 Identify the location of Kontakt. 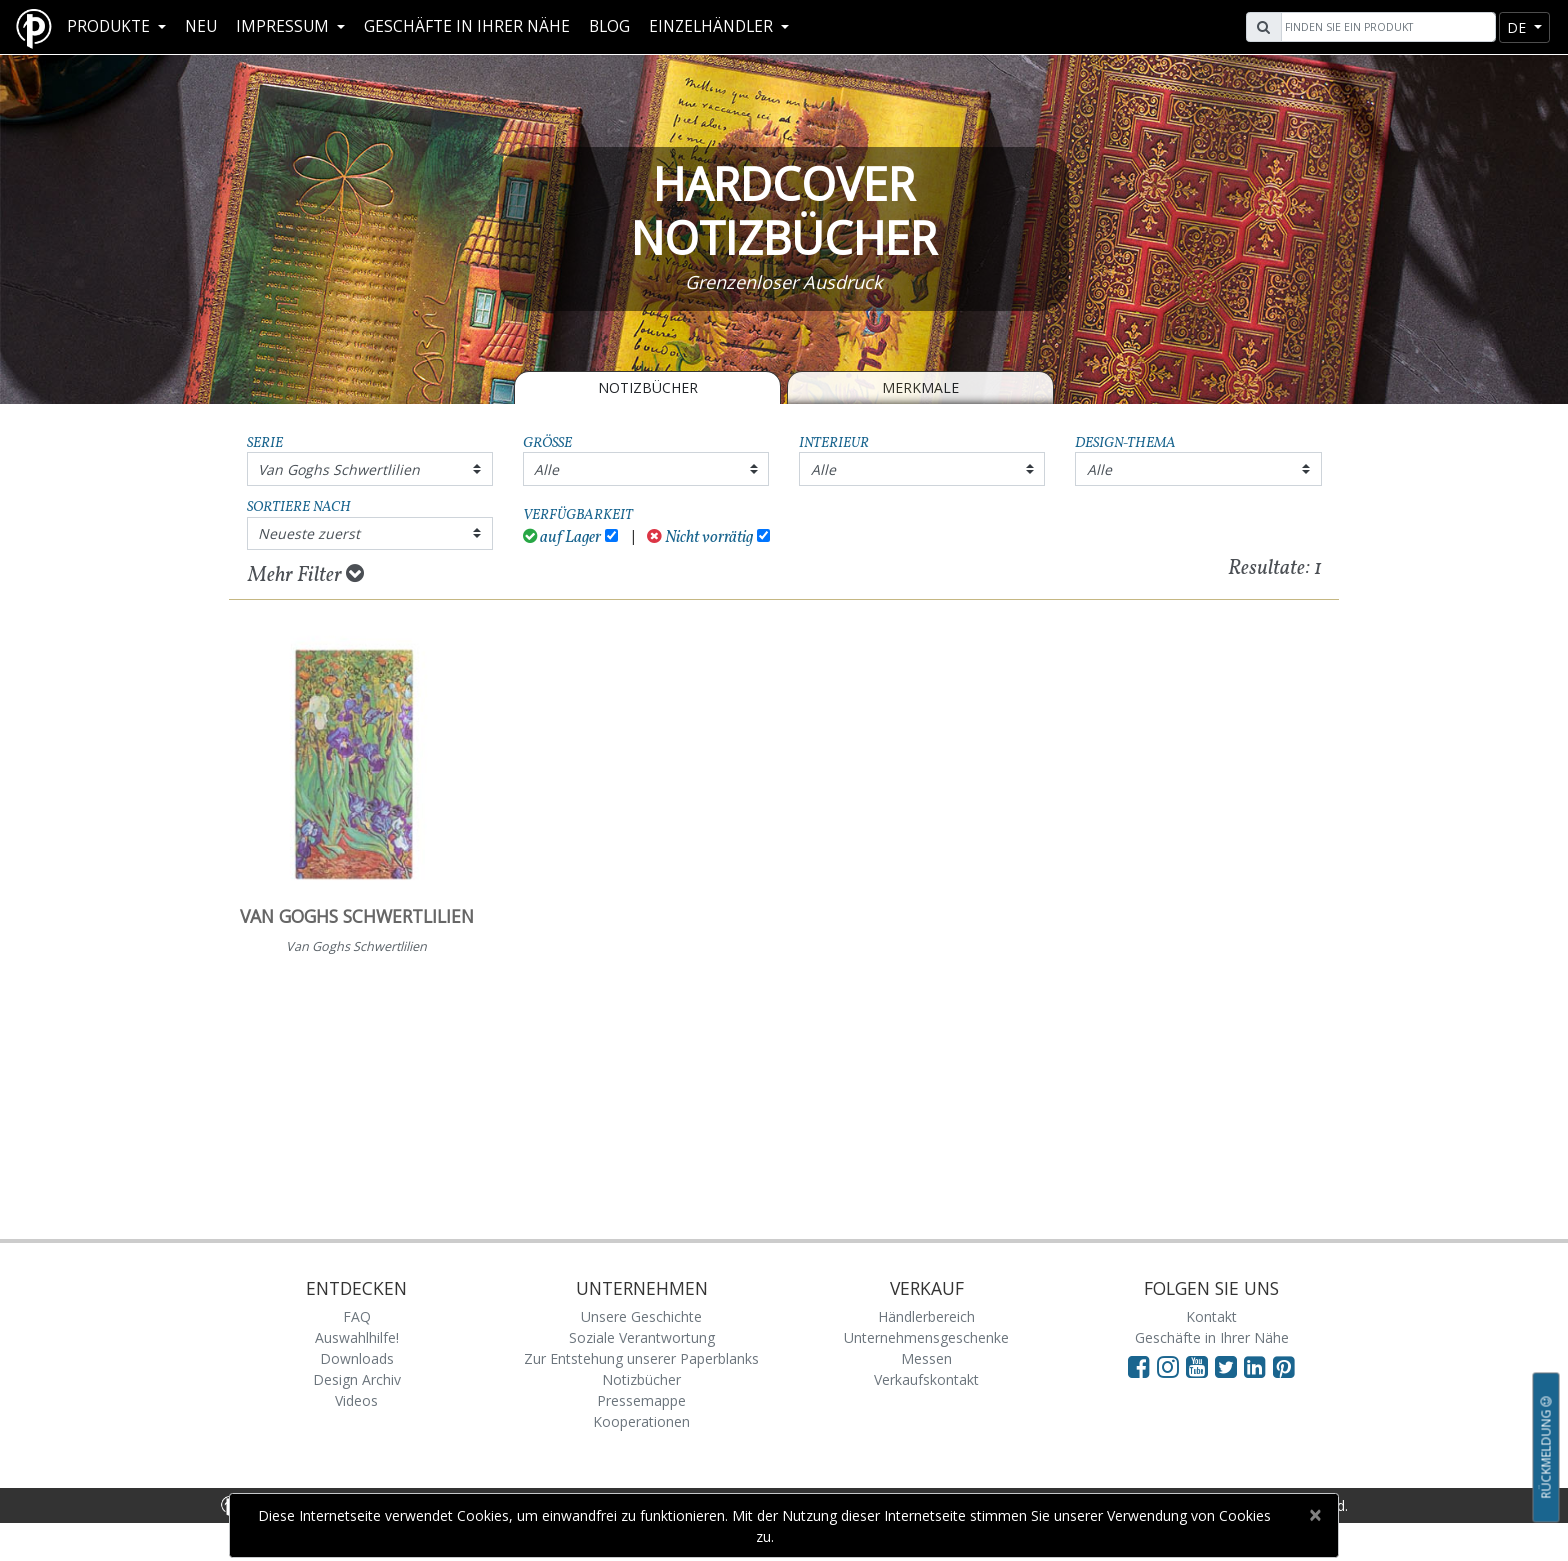
(1211, 1316).